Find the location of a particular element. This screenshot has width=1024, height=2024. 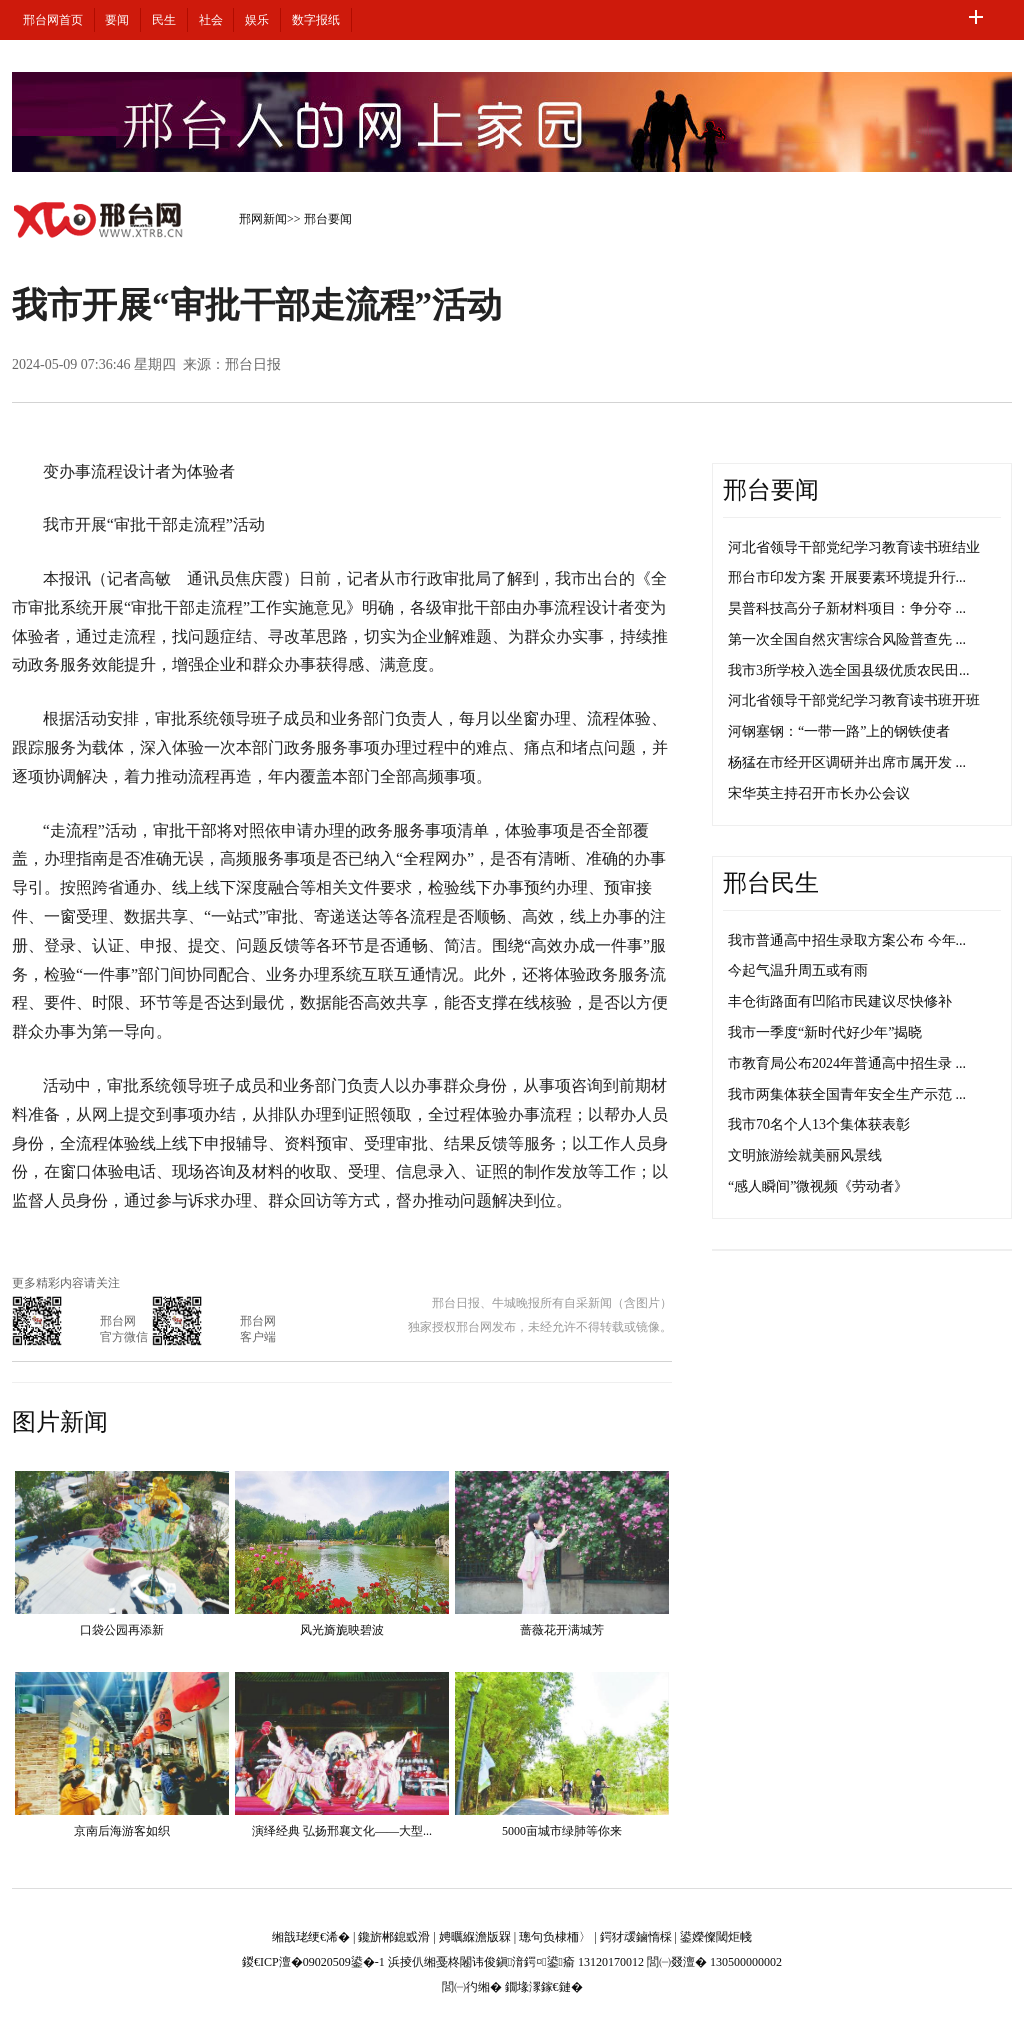

“感人瞬间”微视频《劳动者》 is located at coordinates (818, 1186).